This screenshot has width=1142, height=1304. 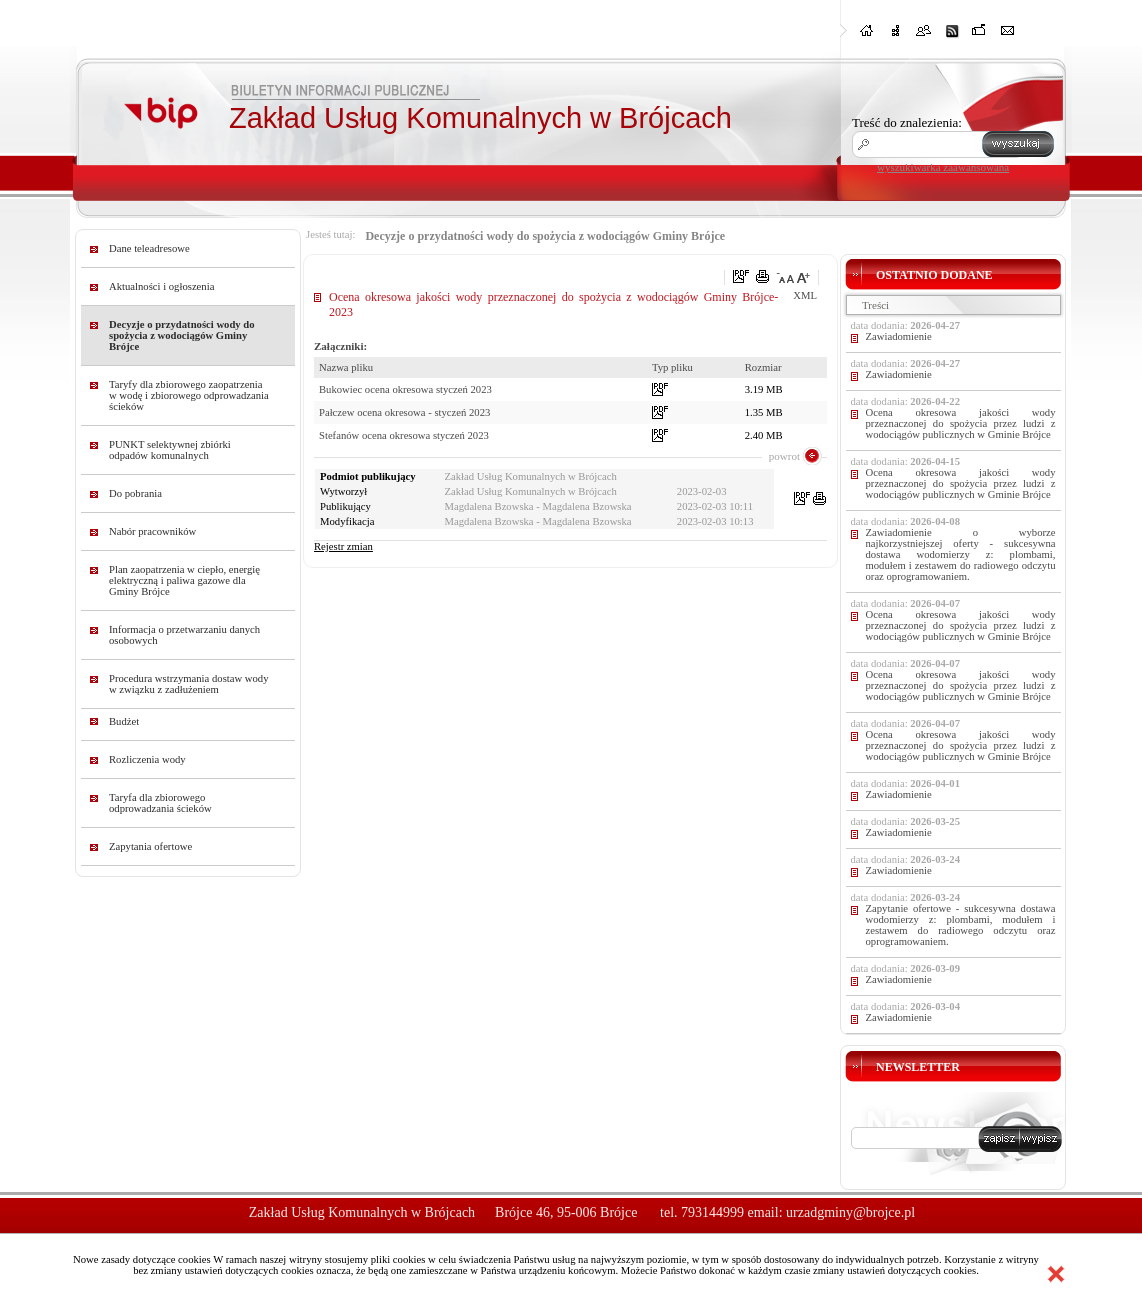 What do you see at coordinates (182, 335) in the screenshot?
I see `Decyzje o przydatności wody do spożycia z wodociągów Gminy Brójce` at bounding box center [182, 335].